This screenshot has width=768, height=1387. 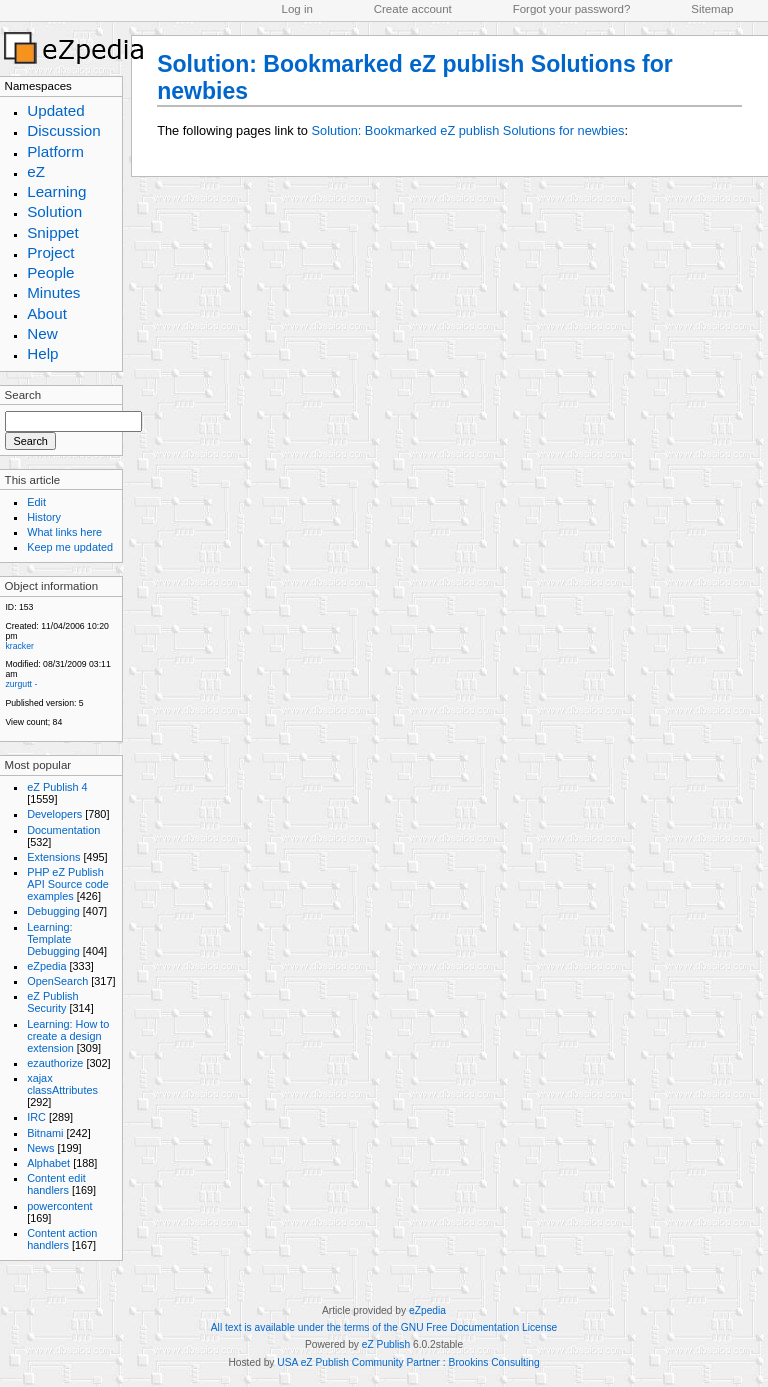 I want to click on Create account, so click(x=413, y=9).